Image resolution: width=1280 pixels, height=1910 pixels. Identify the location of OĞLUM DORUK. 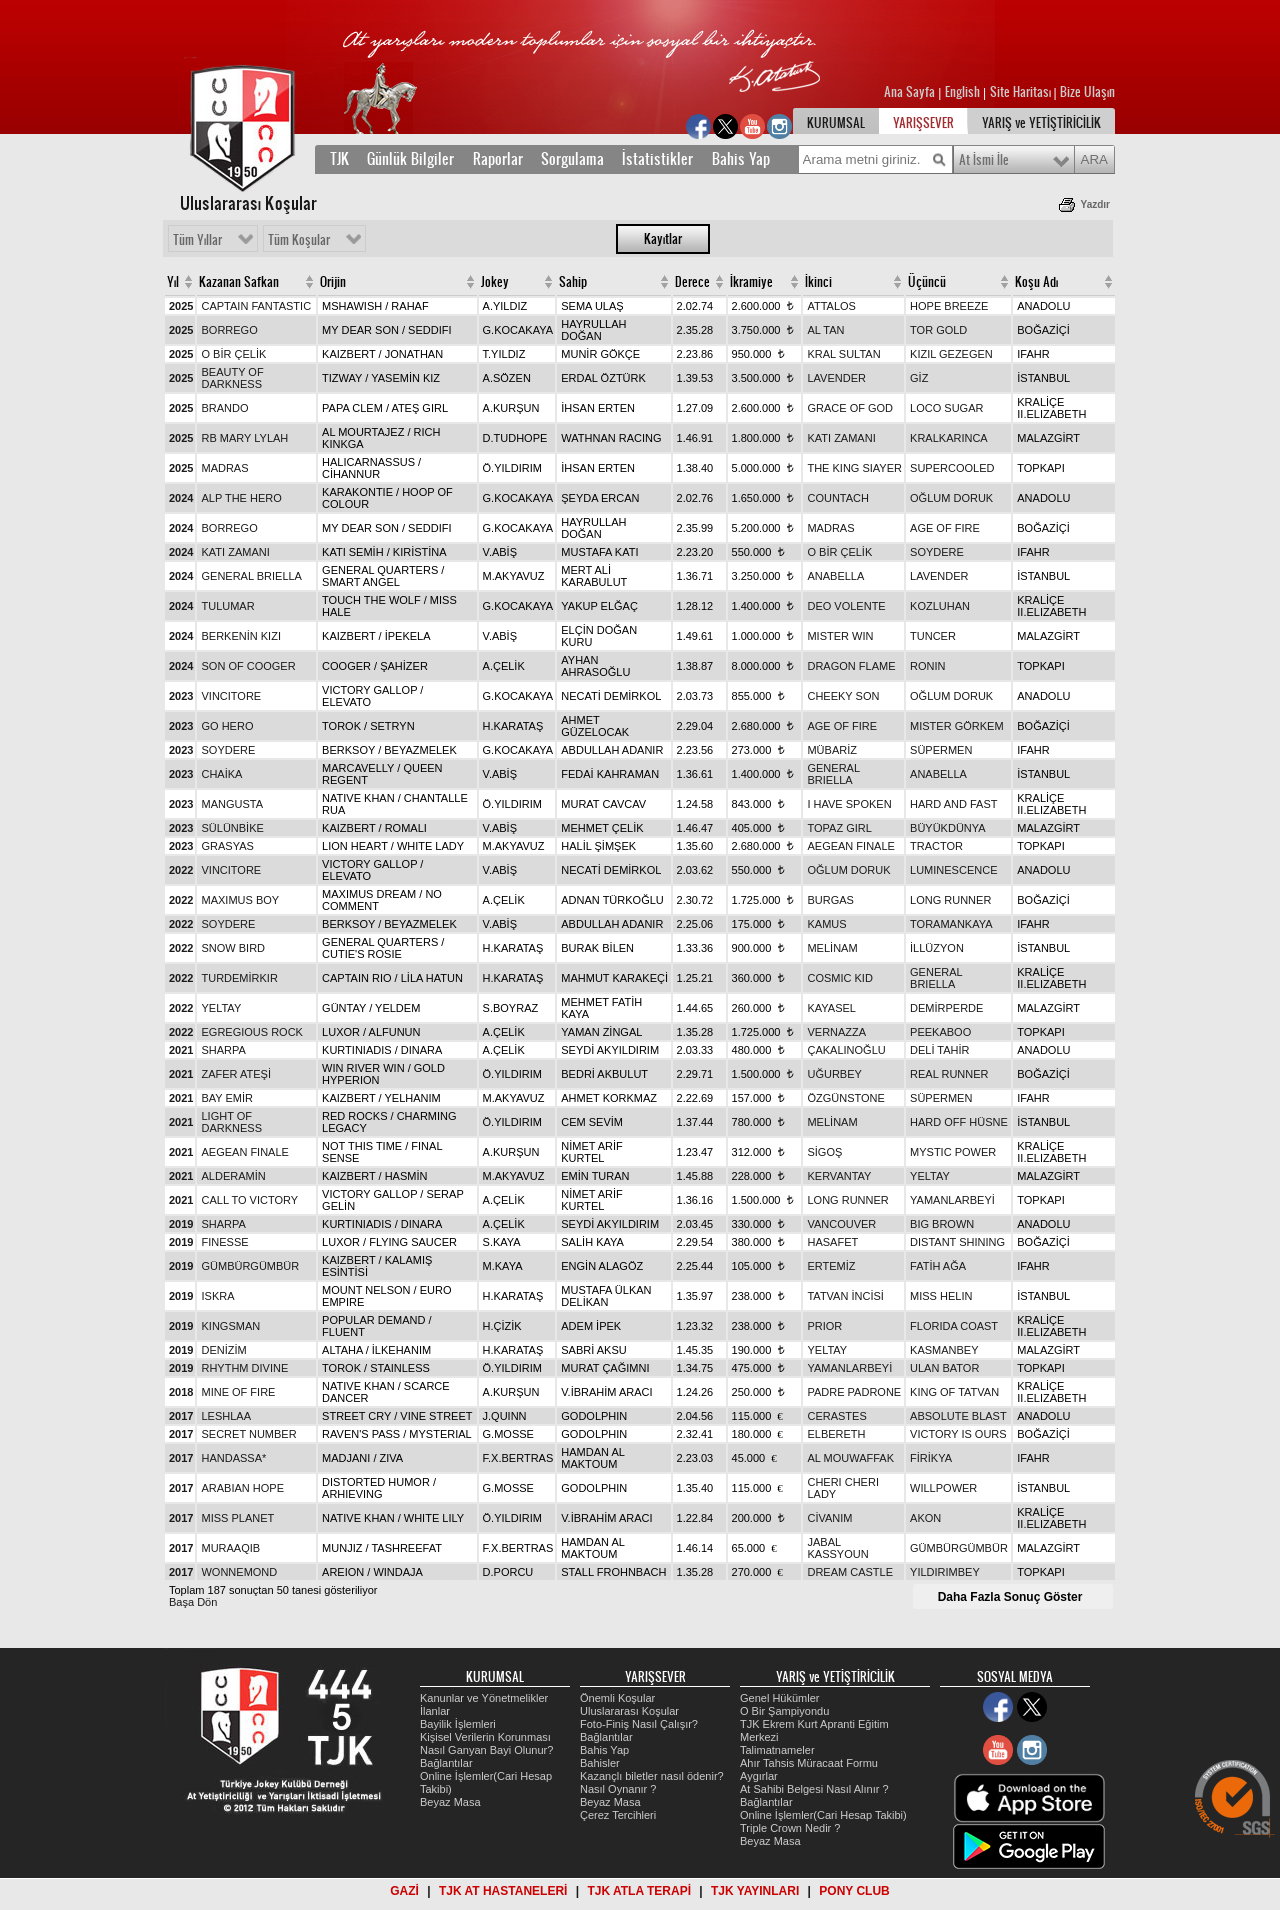
(951, 498).